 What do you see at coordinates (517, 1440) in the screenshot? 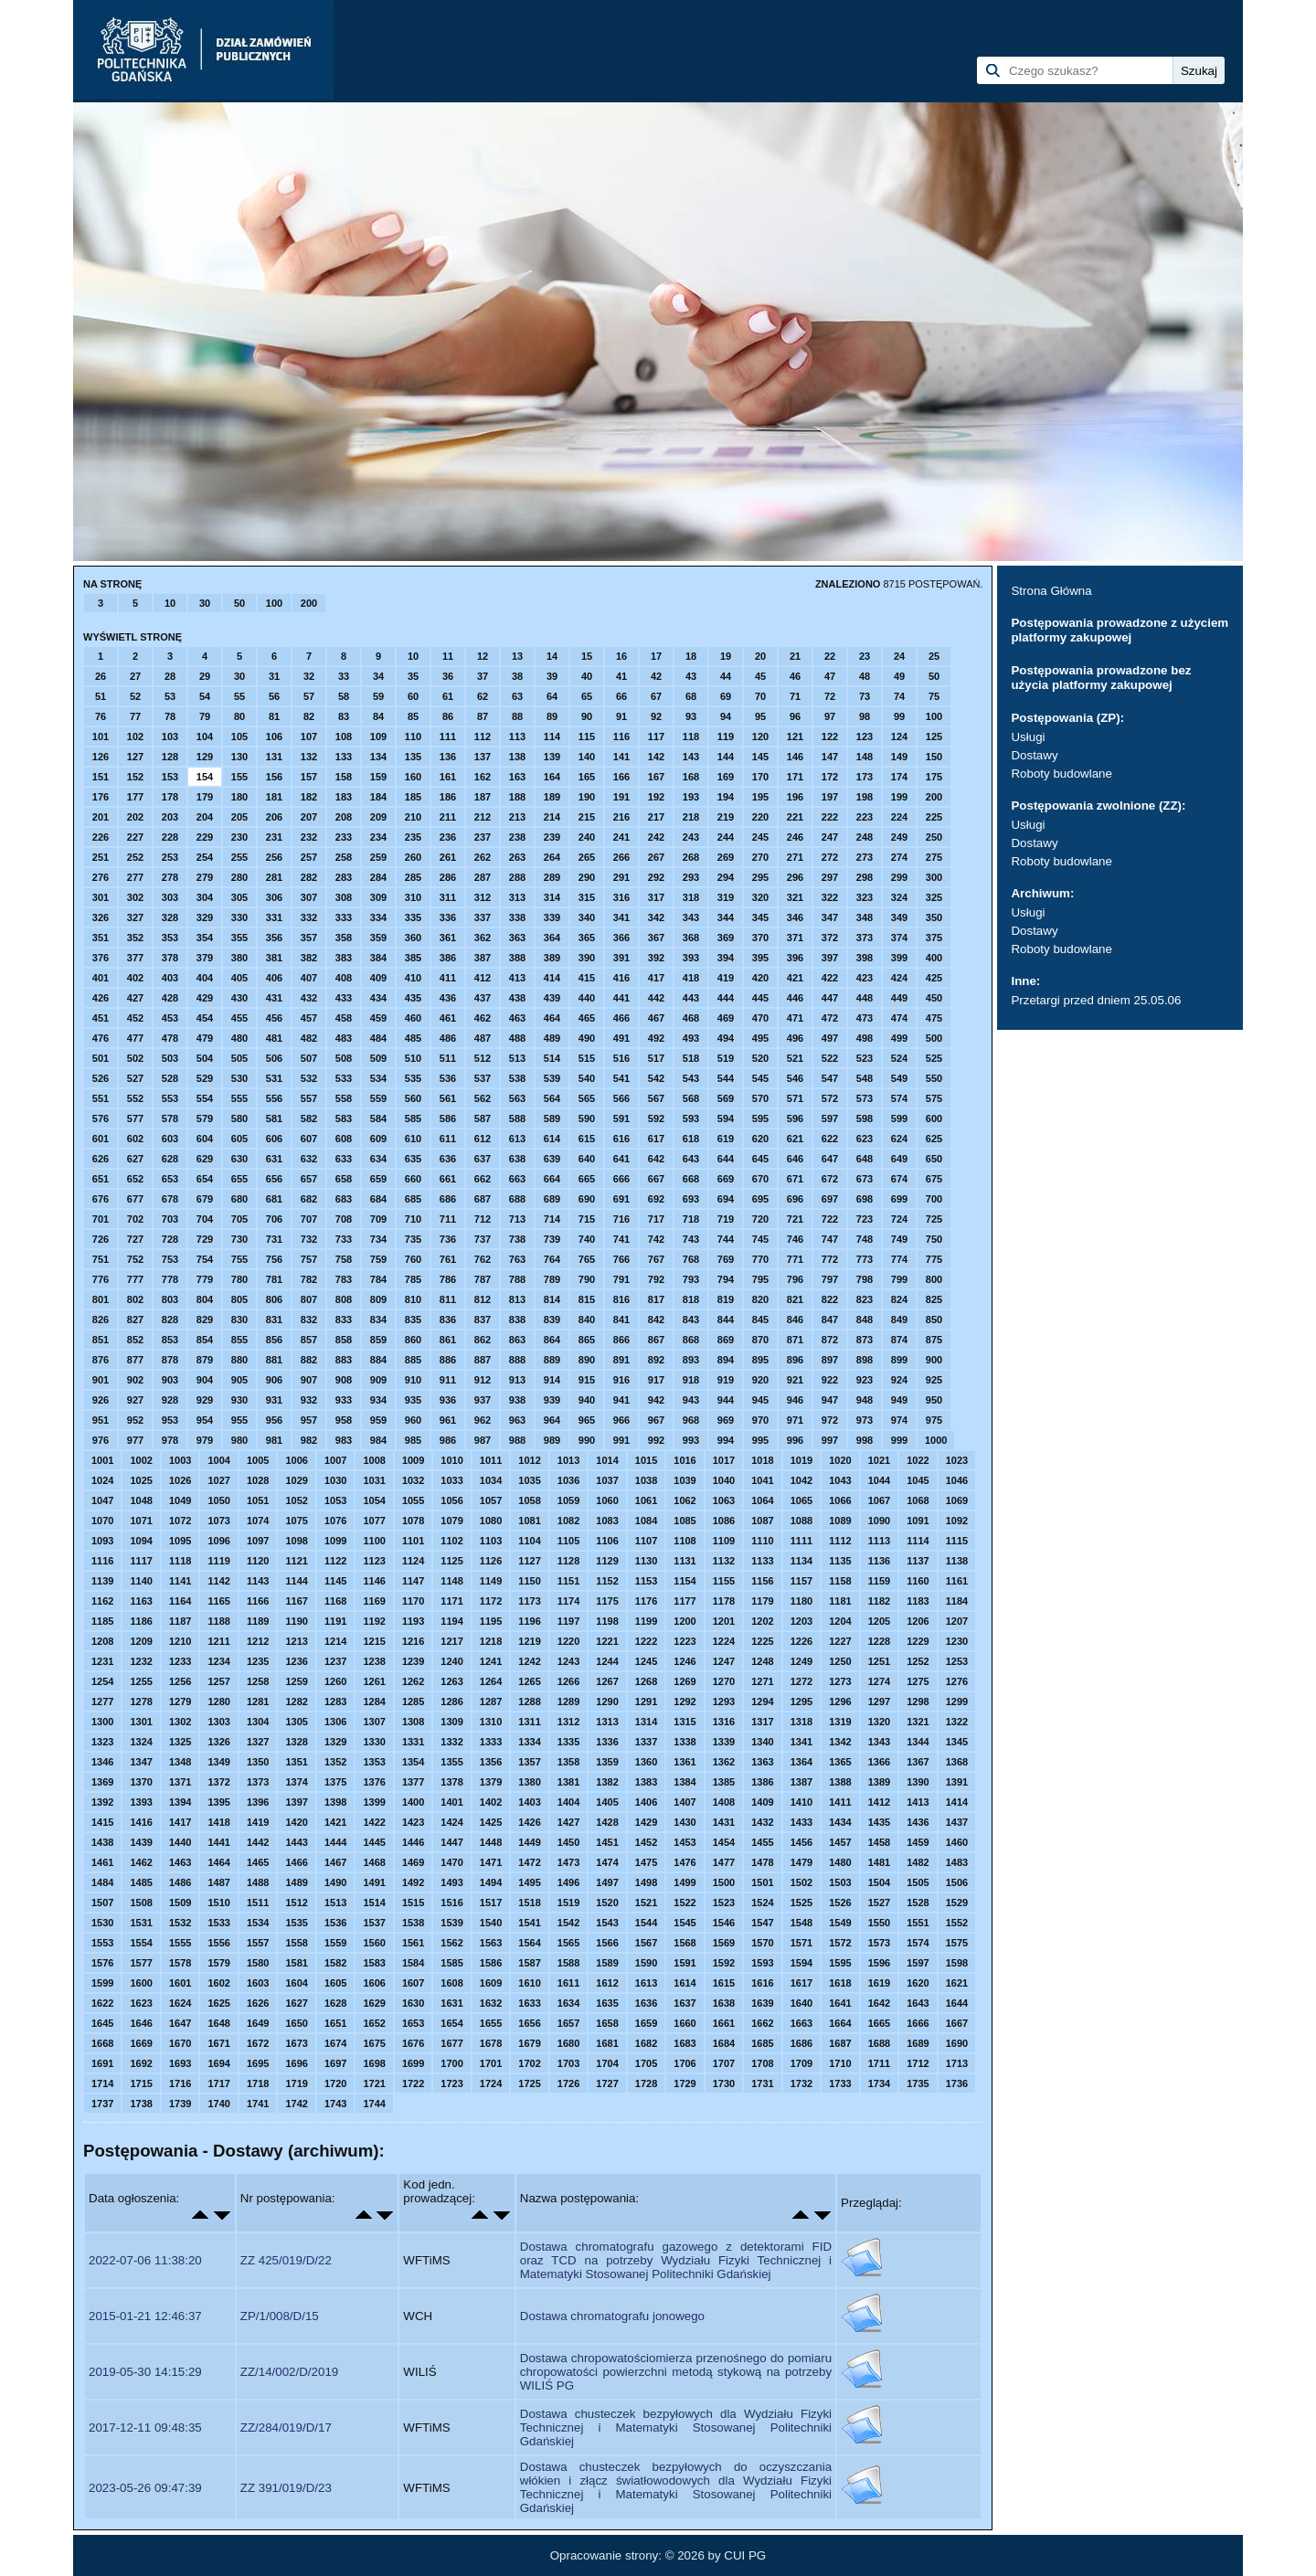
I see `988` at bounding box center [517, 1440].